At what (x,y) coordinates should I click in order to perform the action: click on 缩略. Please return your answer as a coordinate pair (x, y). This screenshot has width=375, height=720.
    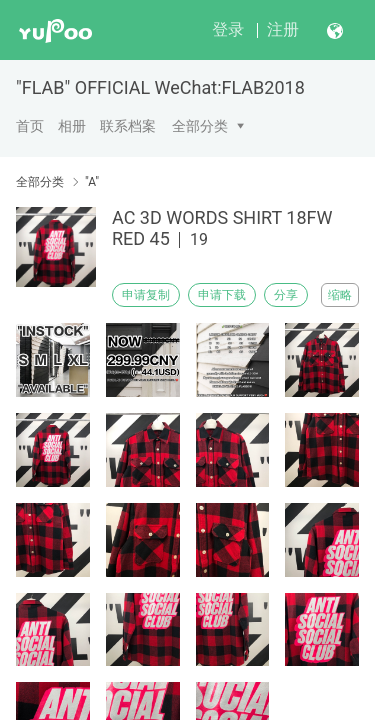
    Looking at the image, I should click on (340, 295).